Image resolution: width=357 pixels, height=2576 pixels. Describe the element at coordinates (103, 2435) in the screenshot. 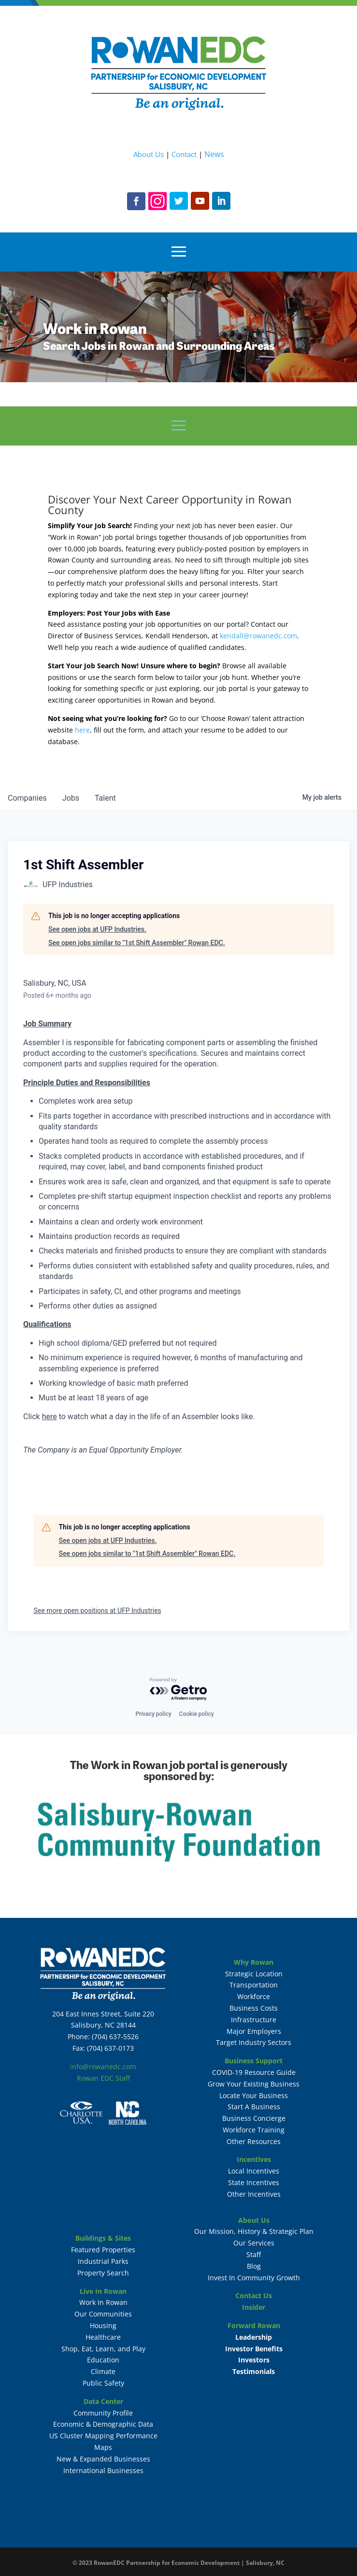

I see `US Cluster Mapping Performance` at that location.